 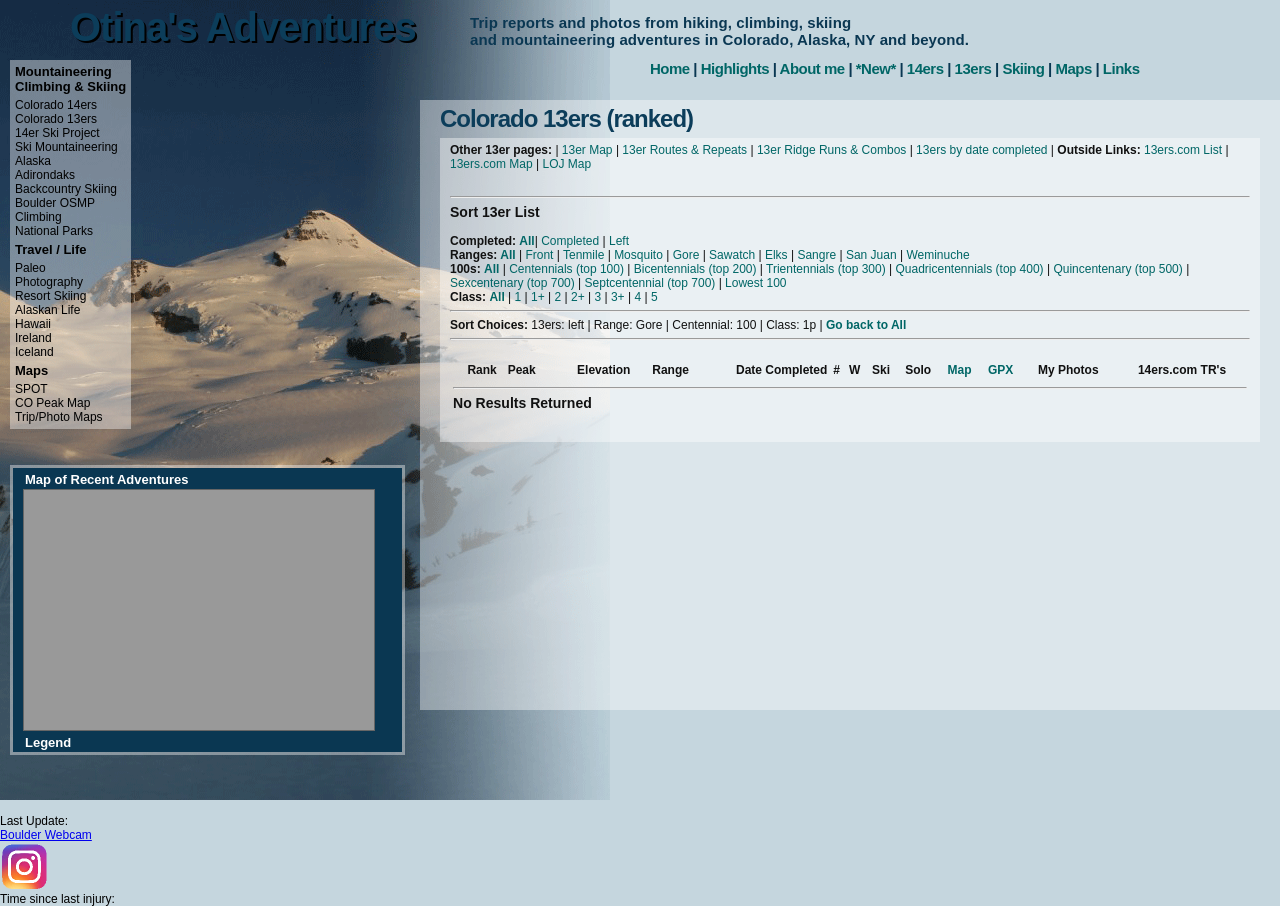 What do you see at coordinates (1000, 370) in the screenshot?
I see `GPX` at bounding box center [1000, 370].